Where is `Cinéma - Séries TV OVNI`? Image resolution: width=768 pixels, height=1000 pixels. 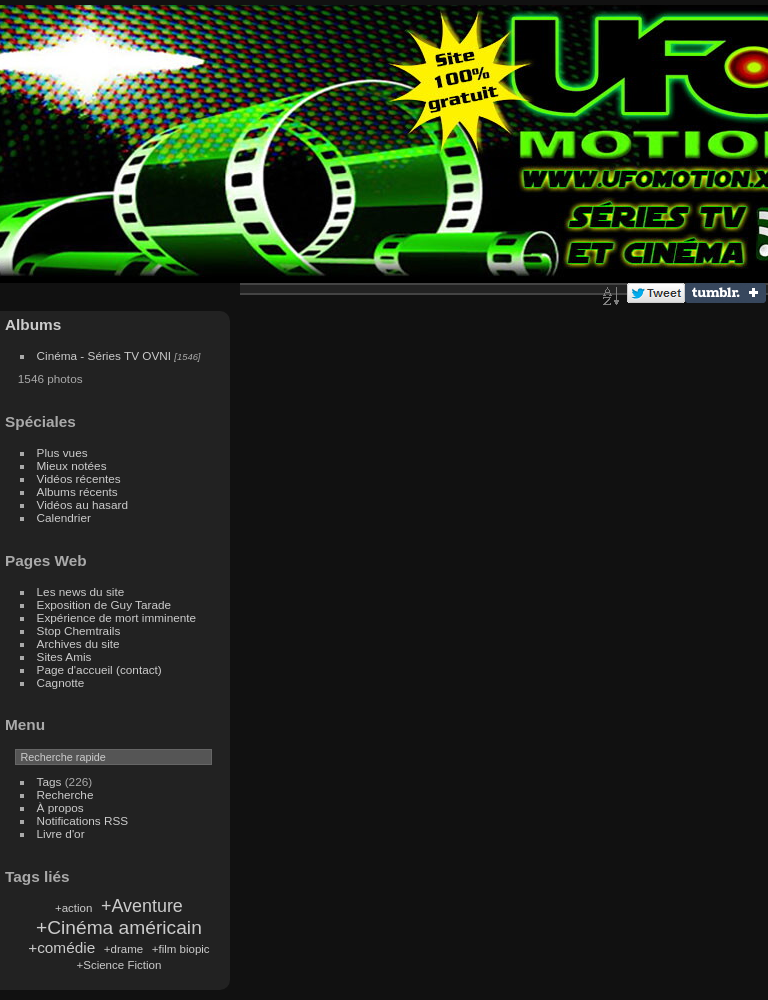
Cinéma - Séries TV OVNI is located at coordinates (104, 355).